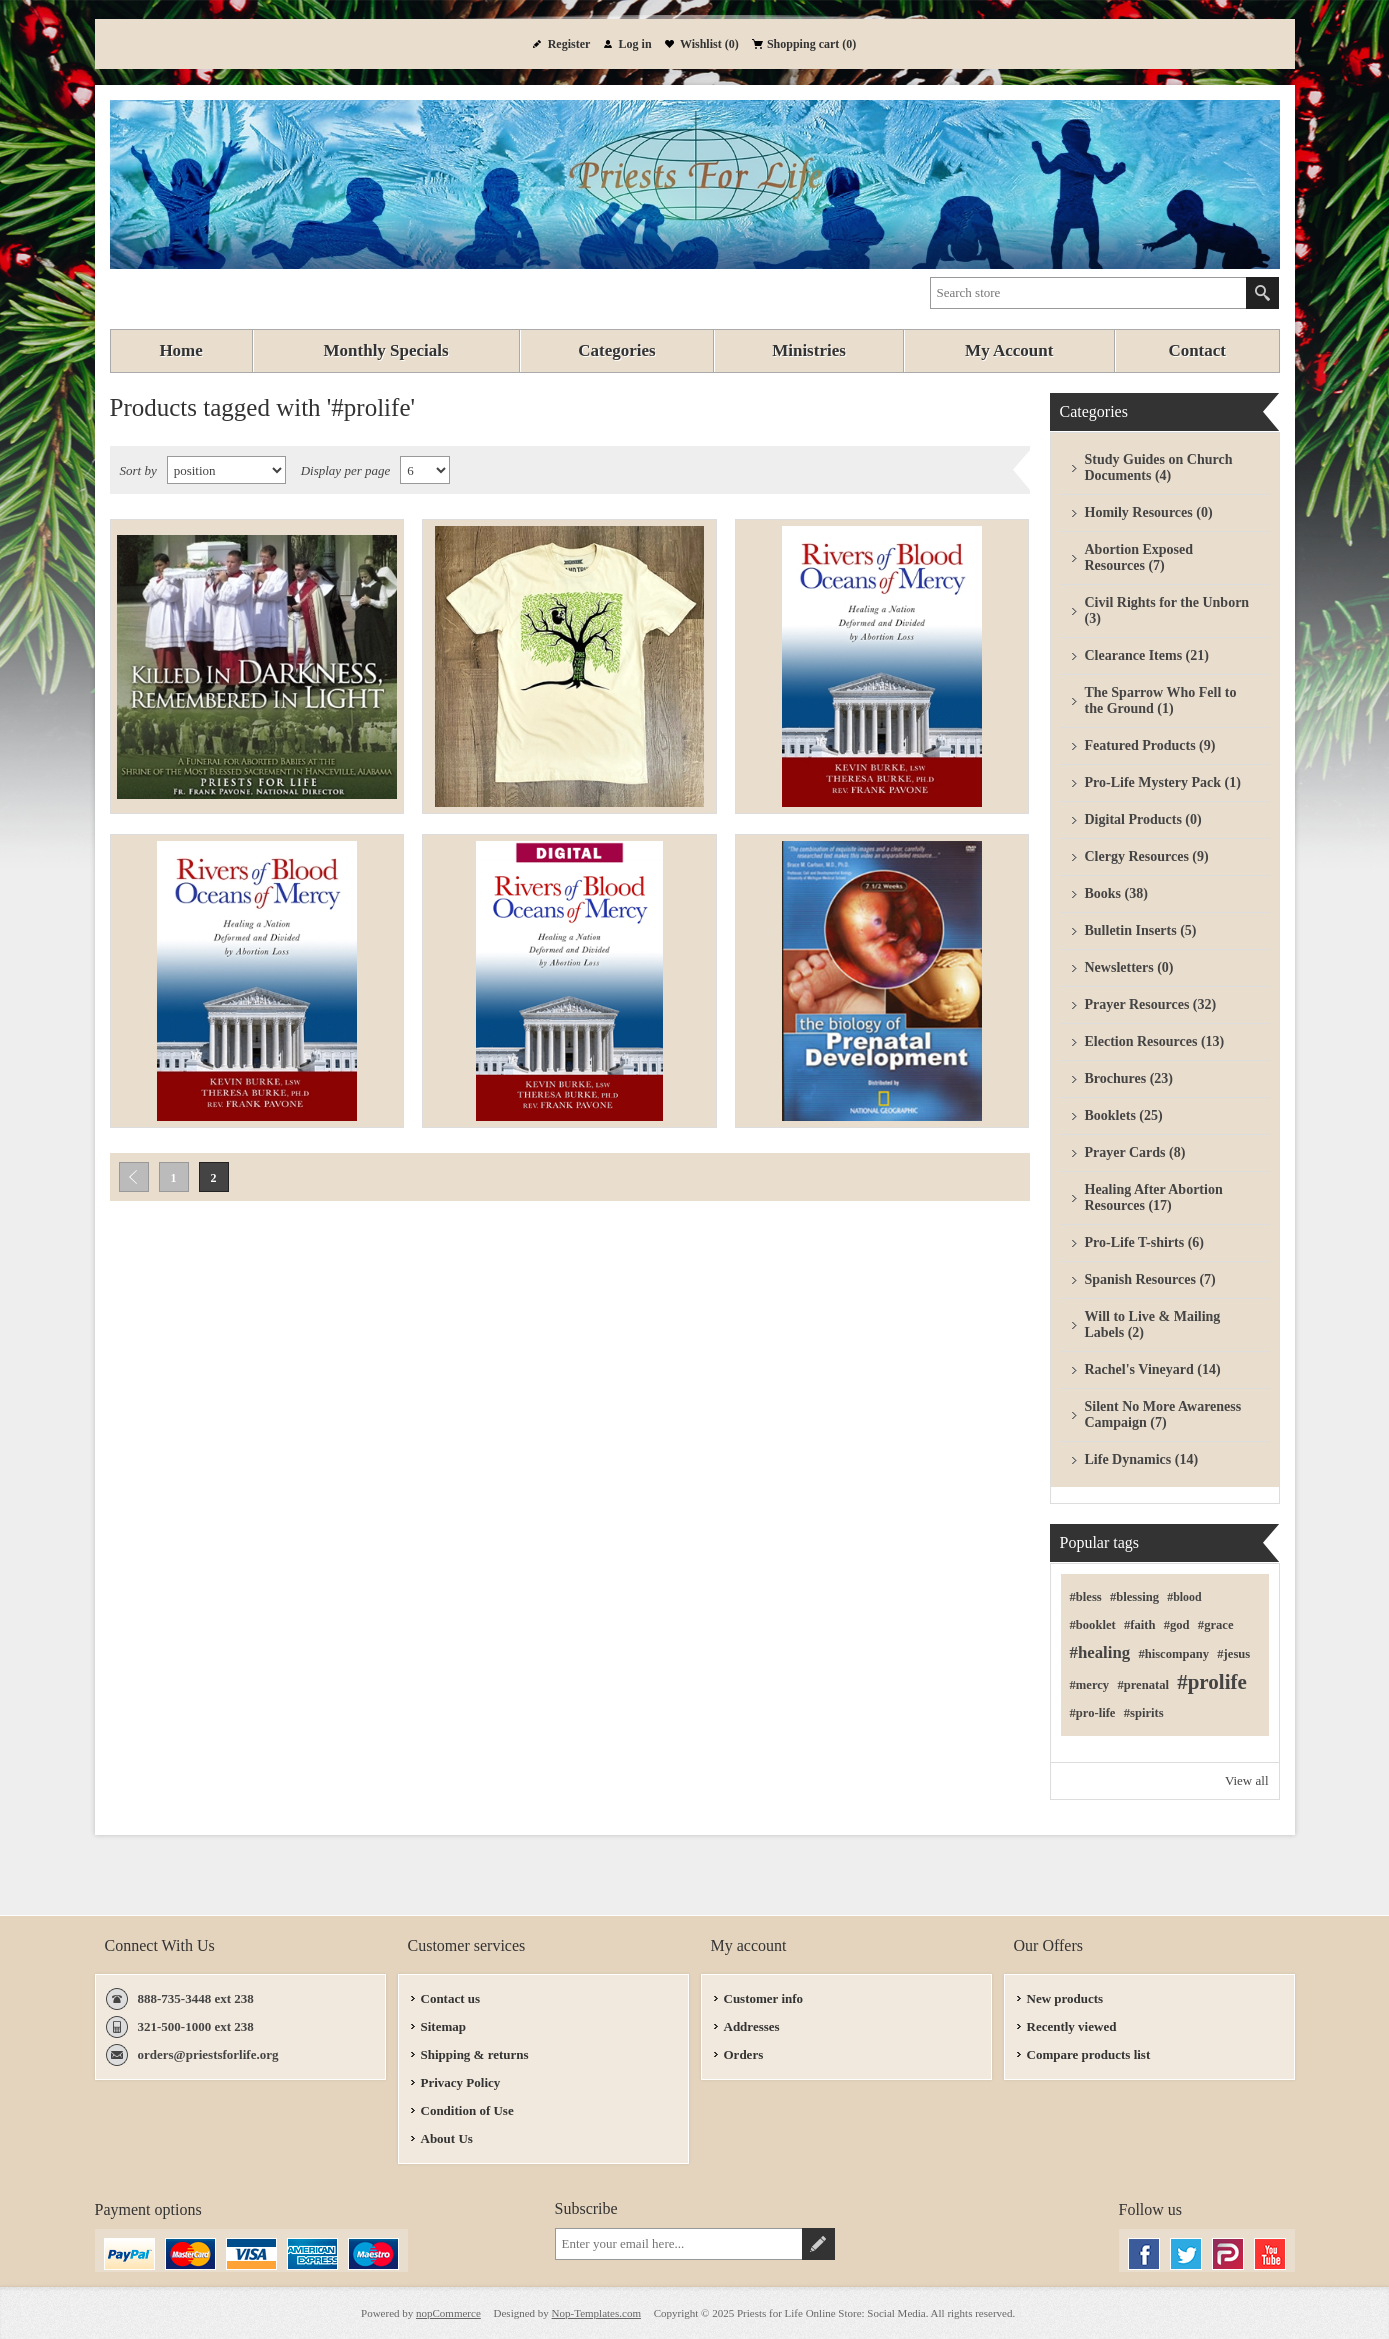  What do you see at coordinates (1089, 2054) in the screenshot?
I see `Compare products list` at bounding box center [1089, 2054].